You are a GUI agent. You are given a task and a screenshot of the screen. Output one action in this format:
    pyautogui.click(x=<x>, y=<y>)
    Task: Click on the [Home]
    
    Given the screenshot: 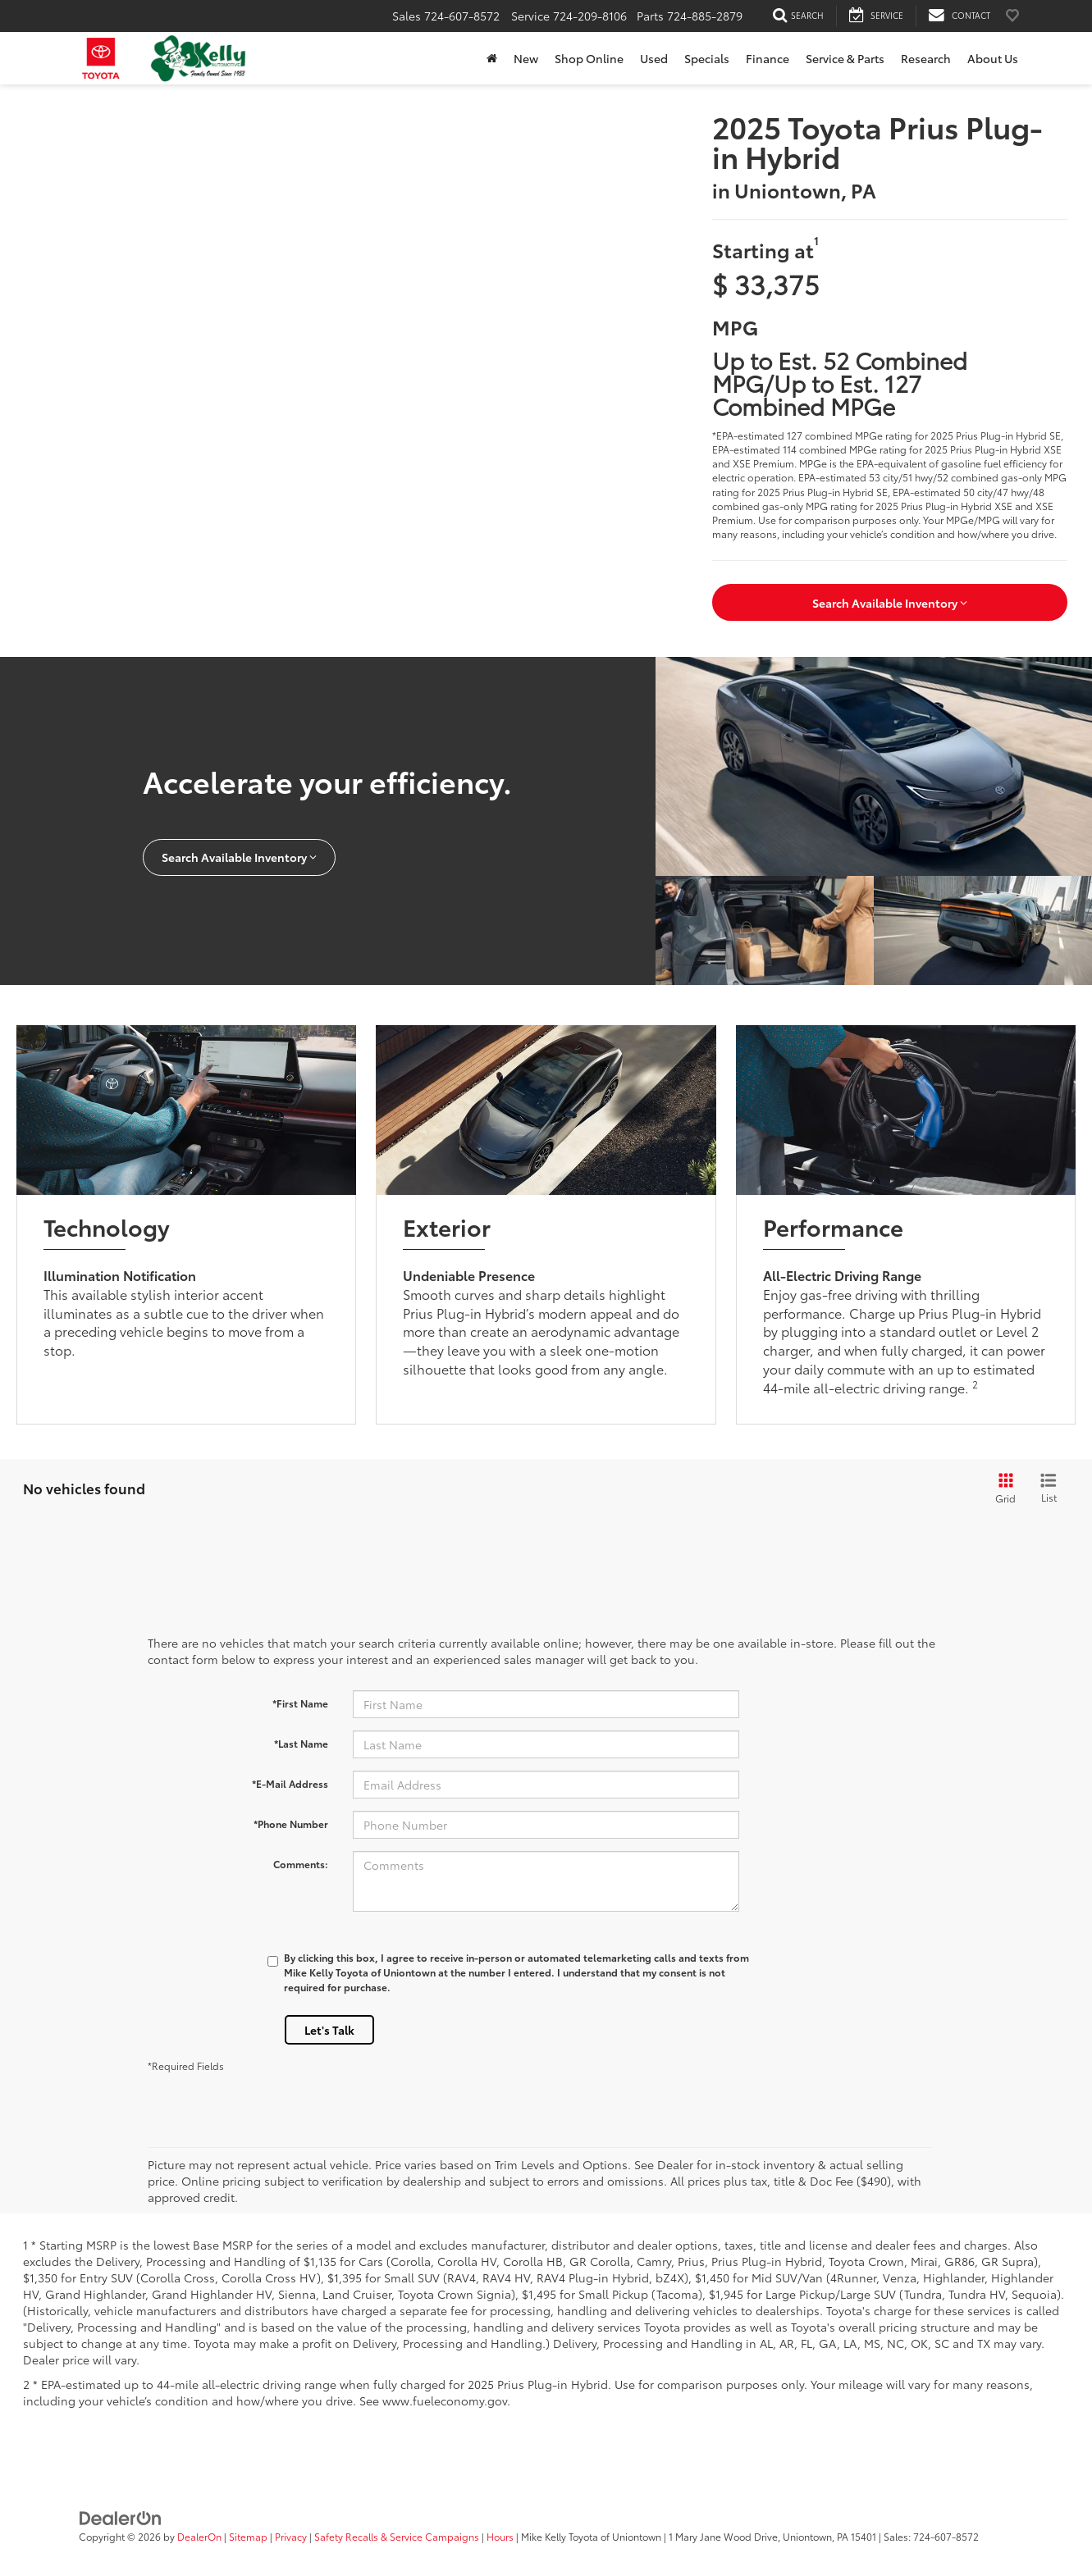 What is the action you would take?
    pyautogui.click(x=491, y=58)
    